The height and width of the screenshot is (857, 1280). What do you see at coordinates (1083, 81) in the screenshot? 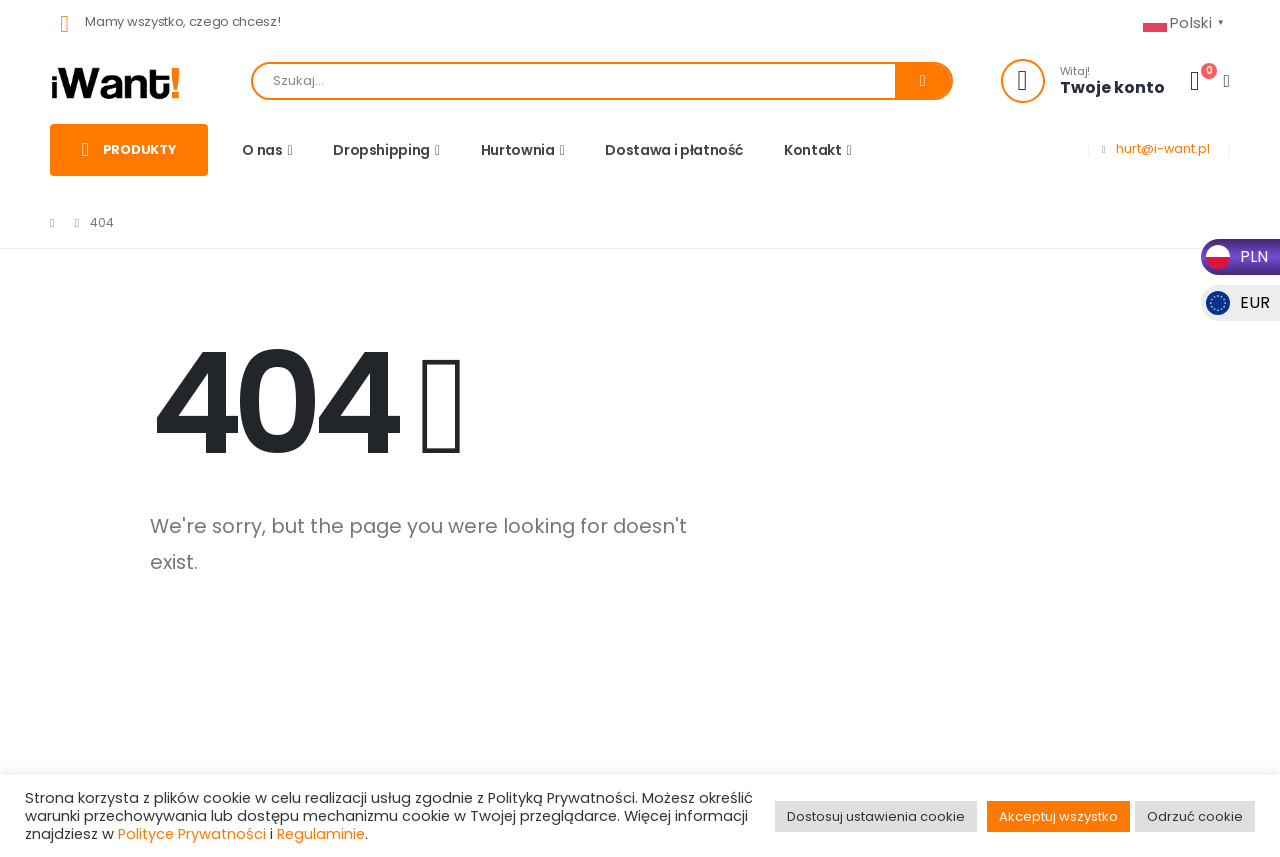
I see `[Witaj!]` at bounding box center [1083, 81].